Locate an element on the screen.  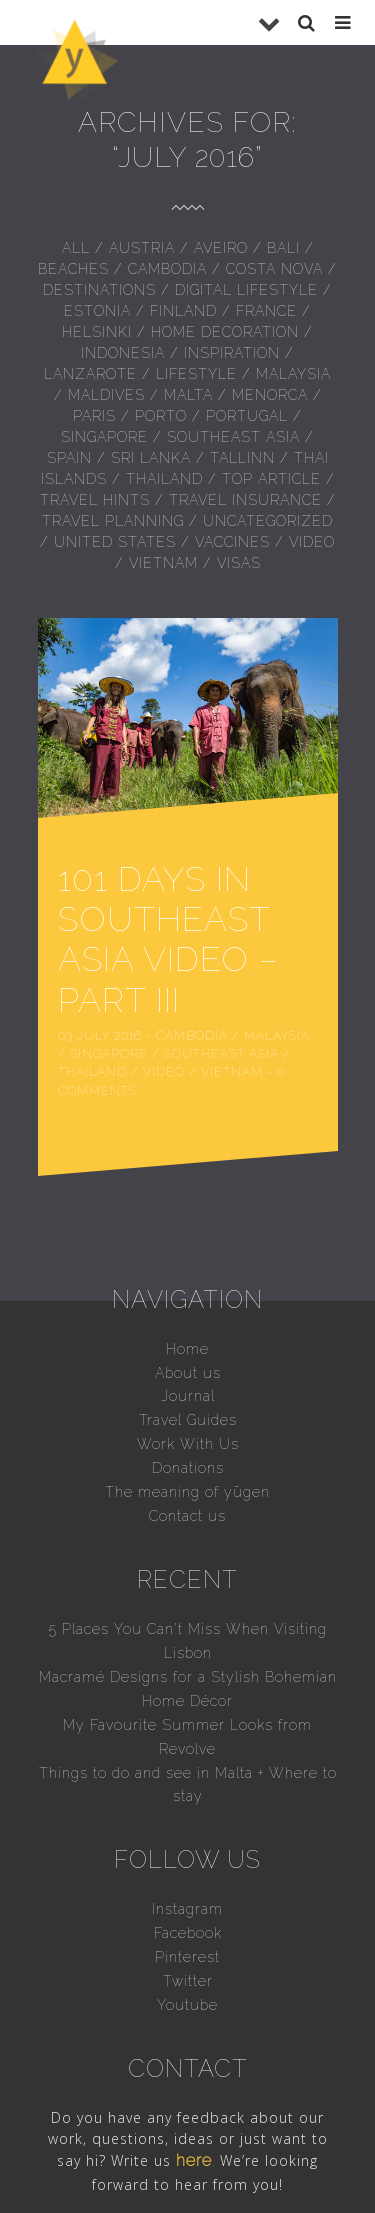
Vaccines is located at coordinates (232, 542).